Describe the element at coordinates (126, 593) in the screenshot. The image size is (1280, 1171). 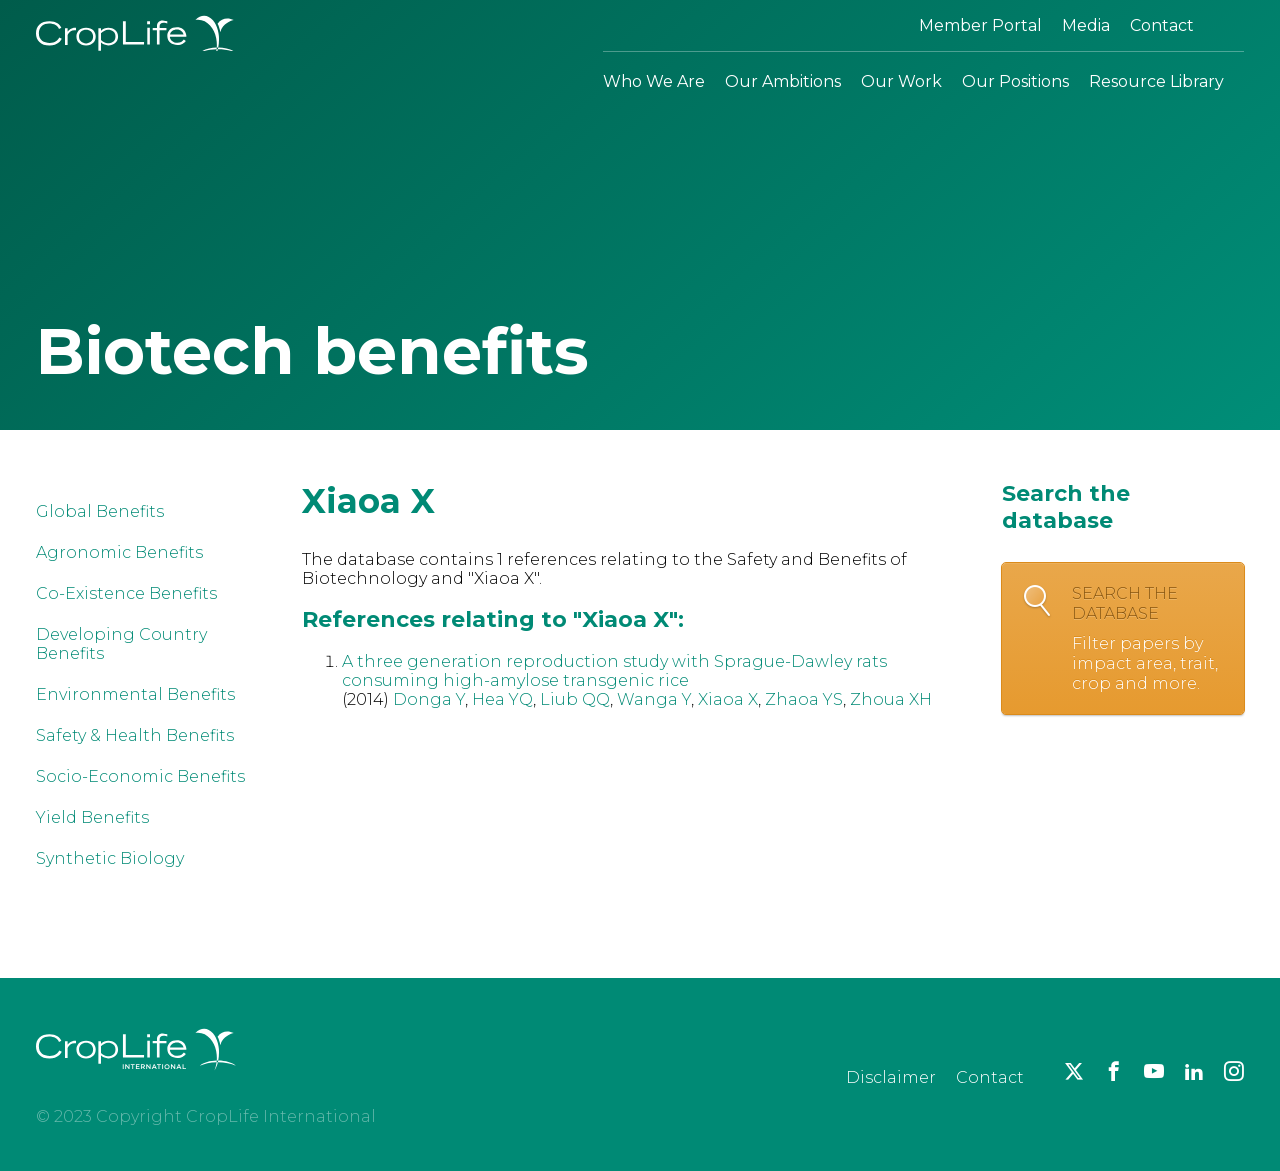
I see `Co-Existence Benefits` at that location.